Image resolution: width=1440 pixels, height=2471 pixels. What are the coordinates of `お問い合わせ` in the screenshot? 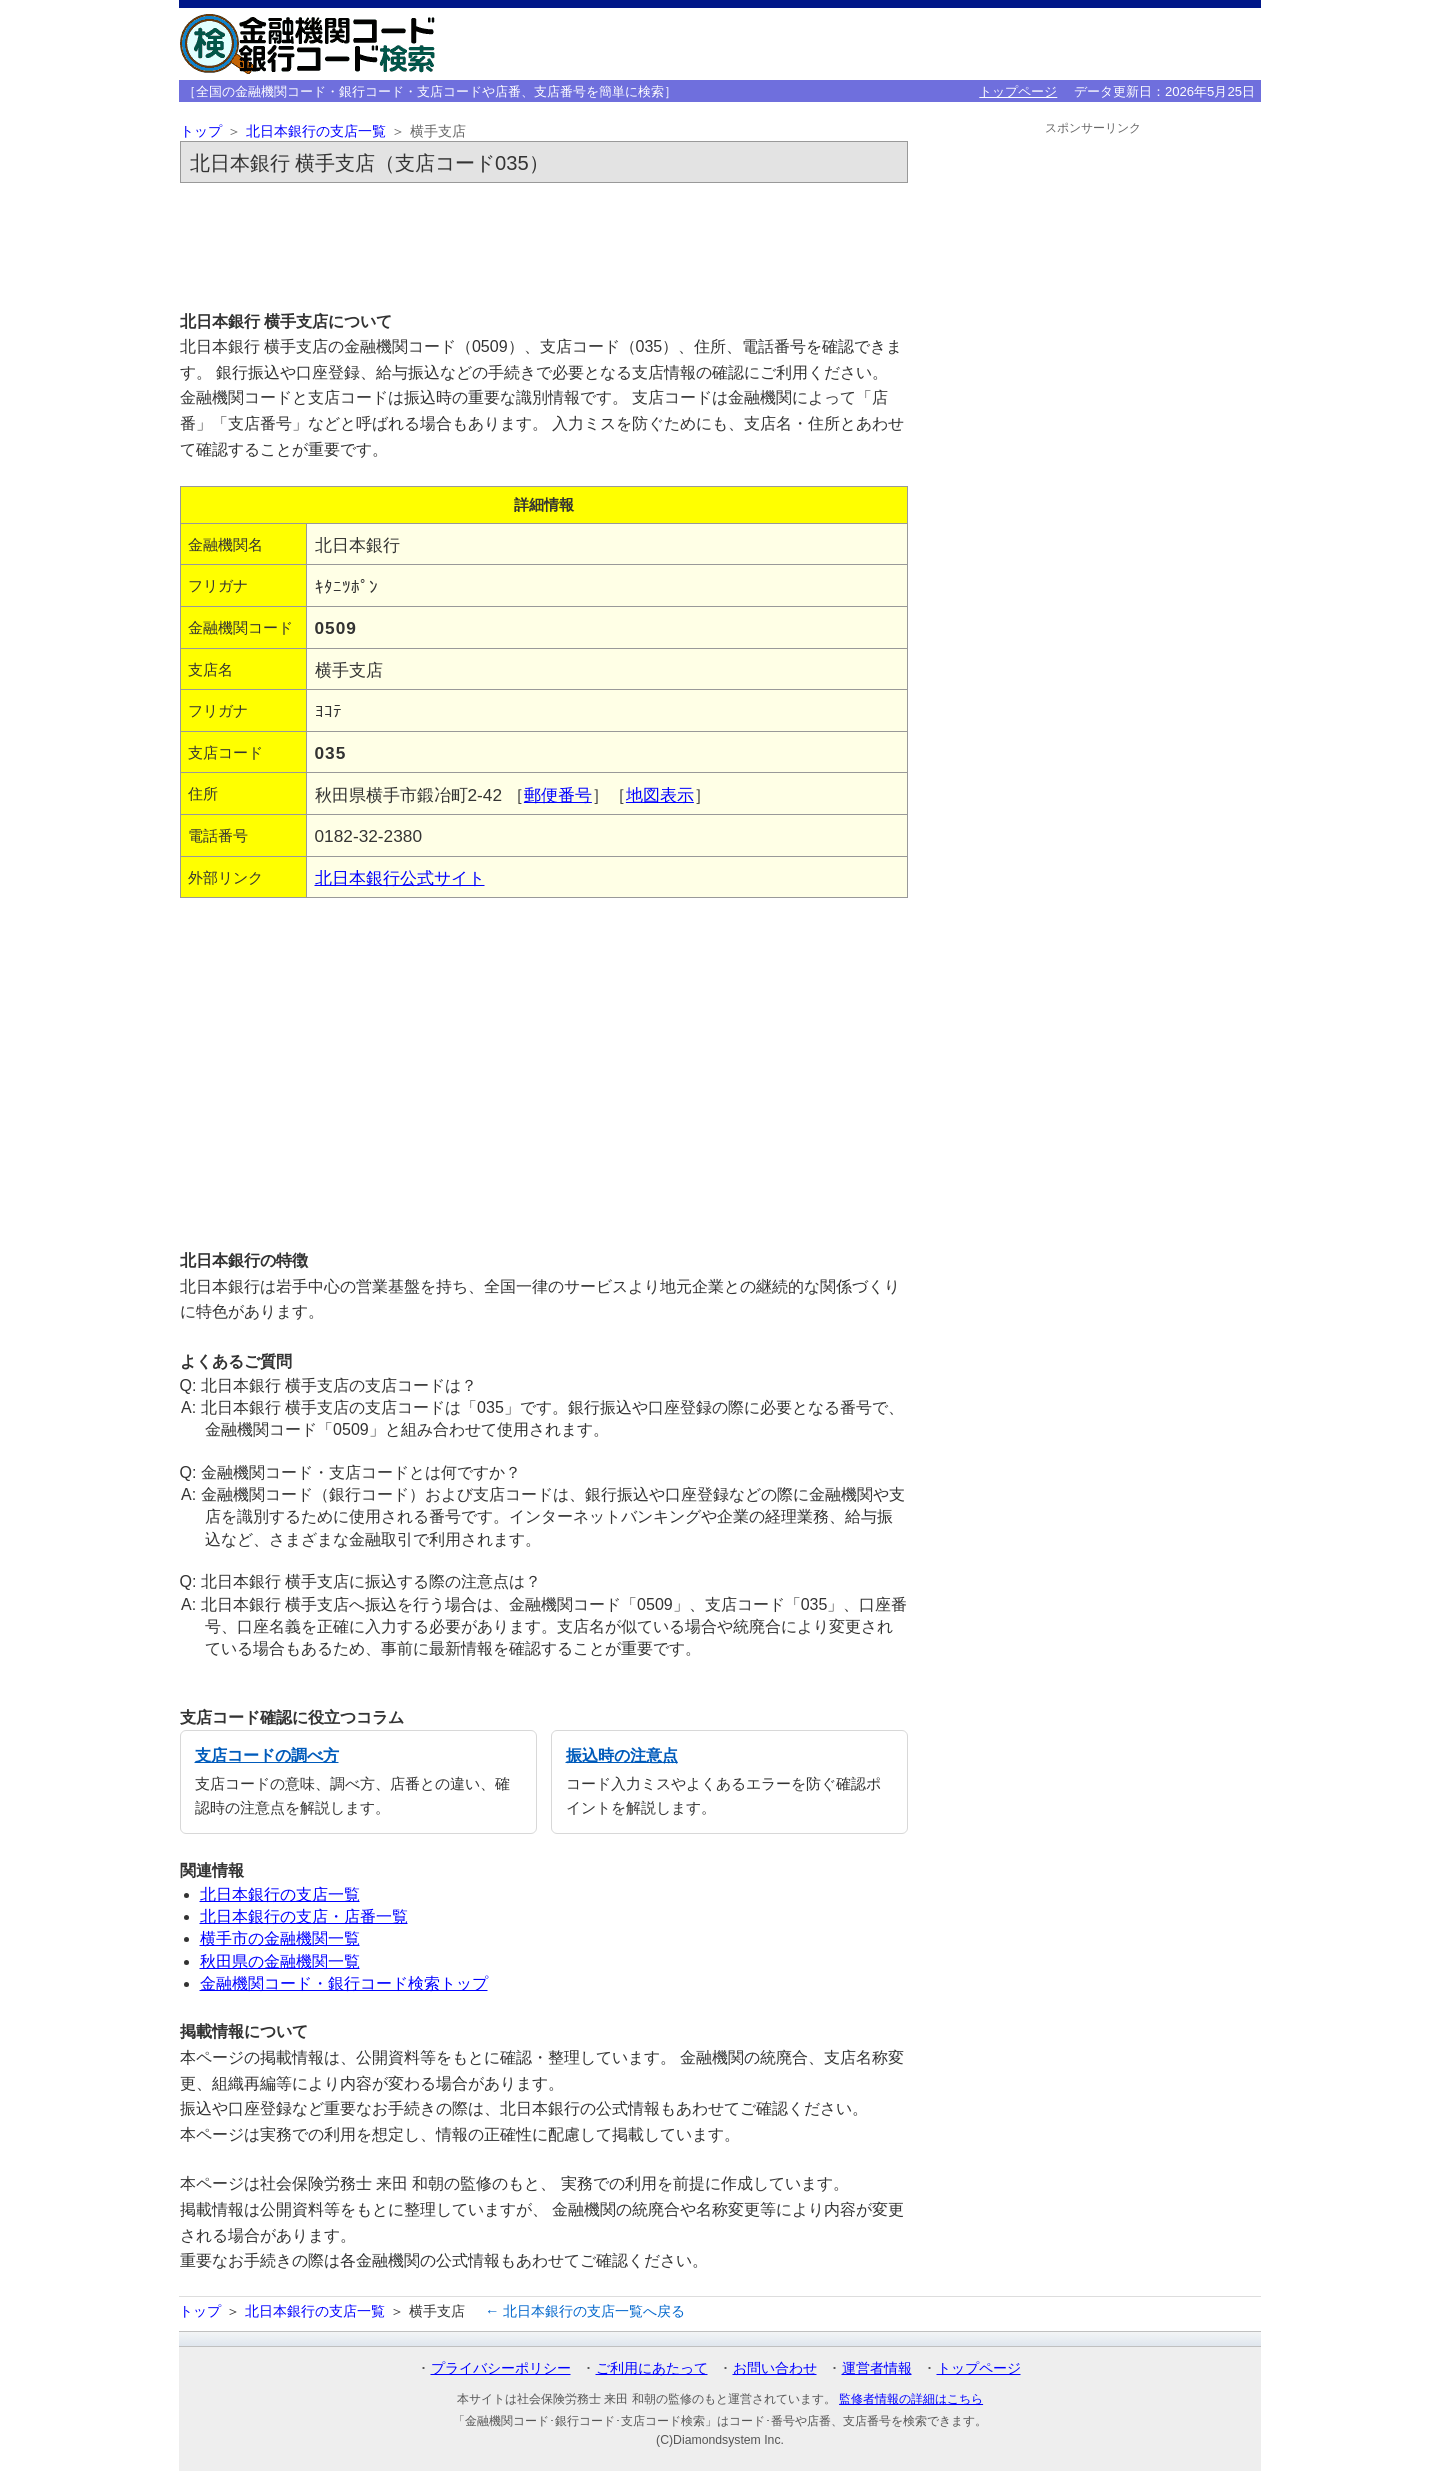 It's located at (775, 2368).